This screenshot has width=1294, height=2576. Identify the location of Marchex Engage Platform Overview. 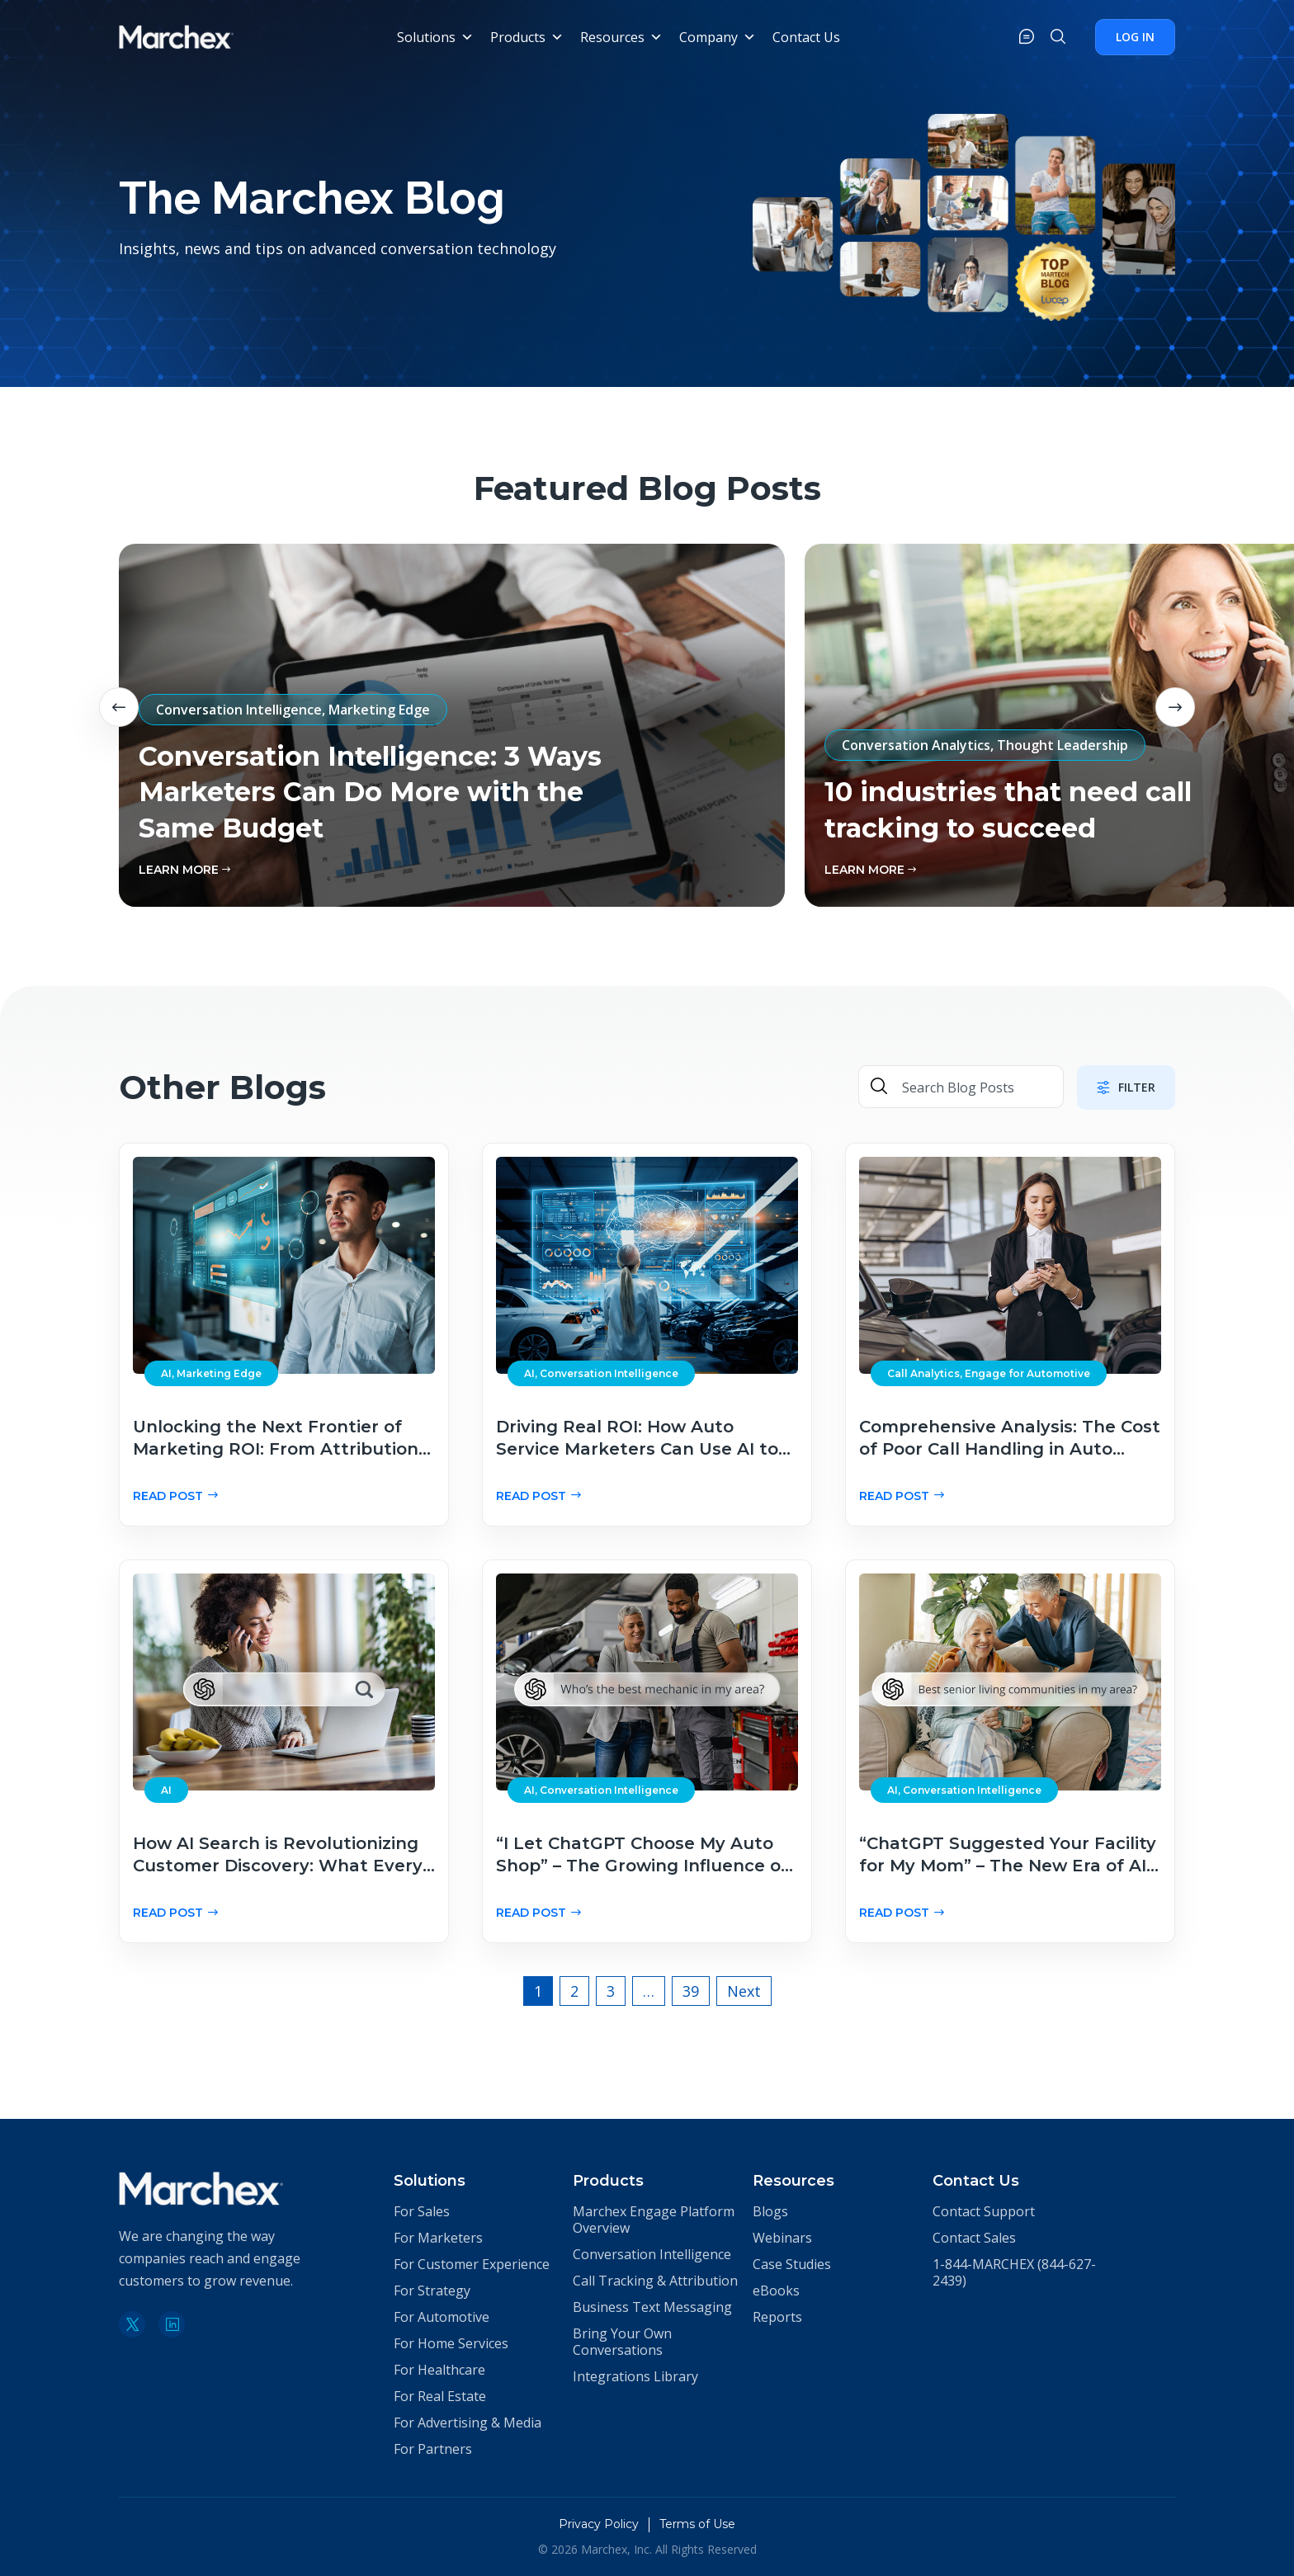
(653, 2219).